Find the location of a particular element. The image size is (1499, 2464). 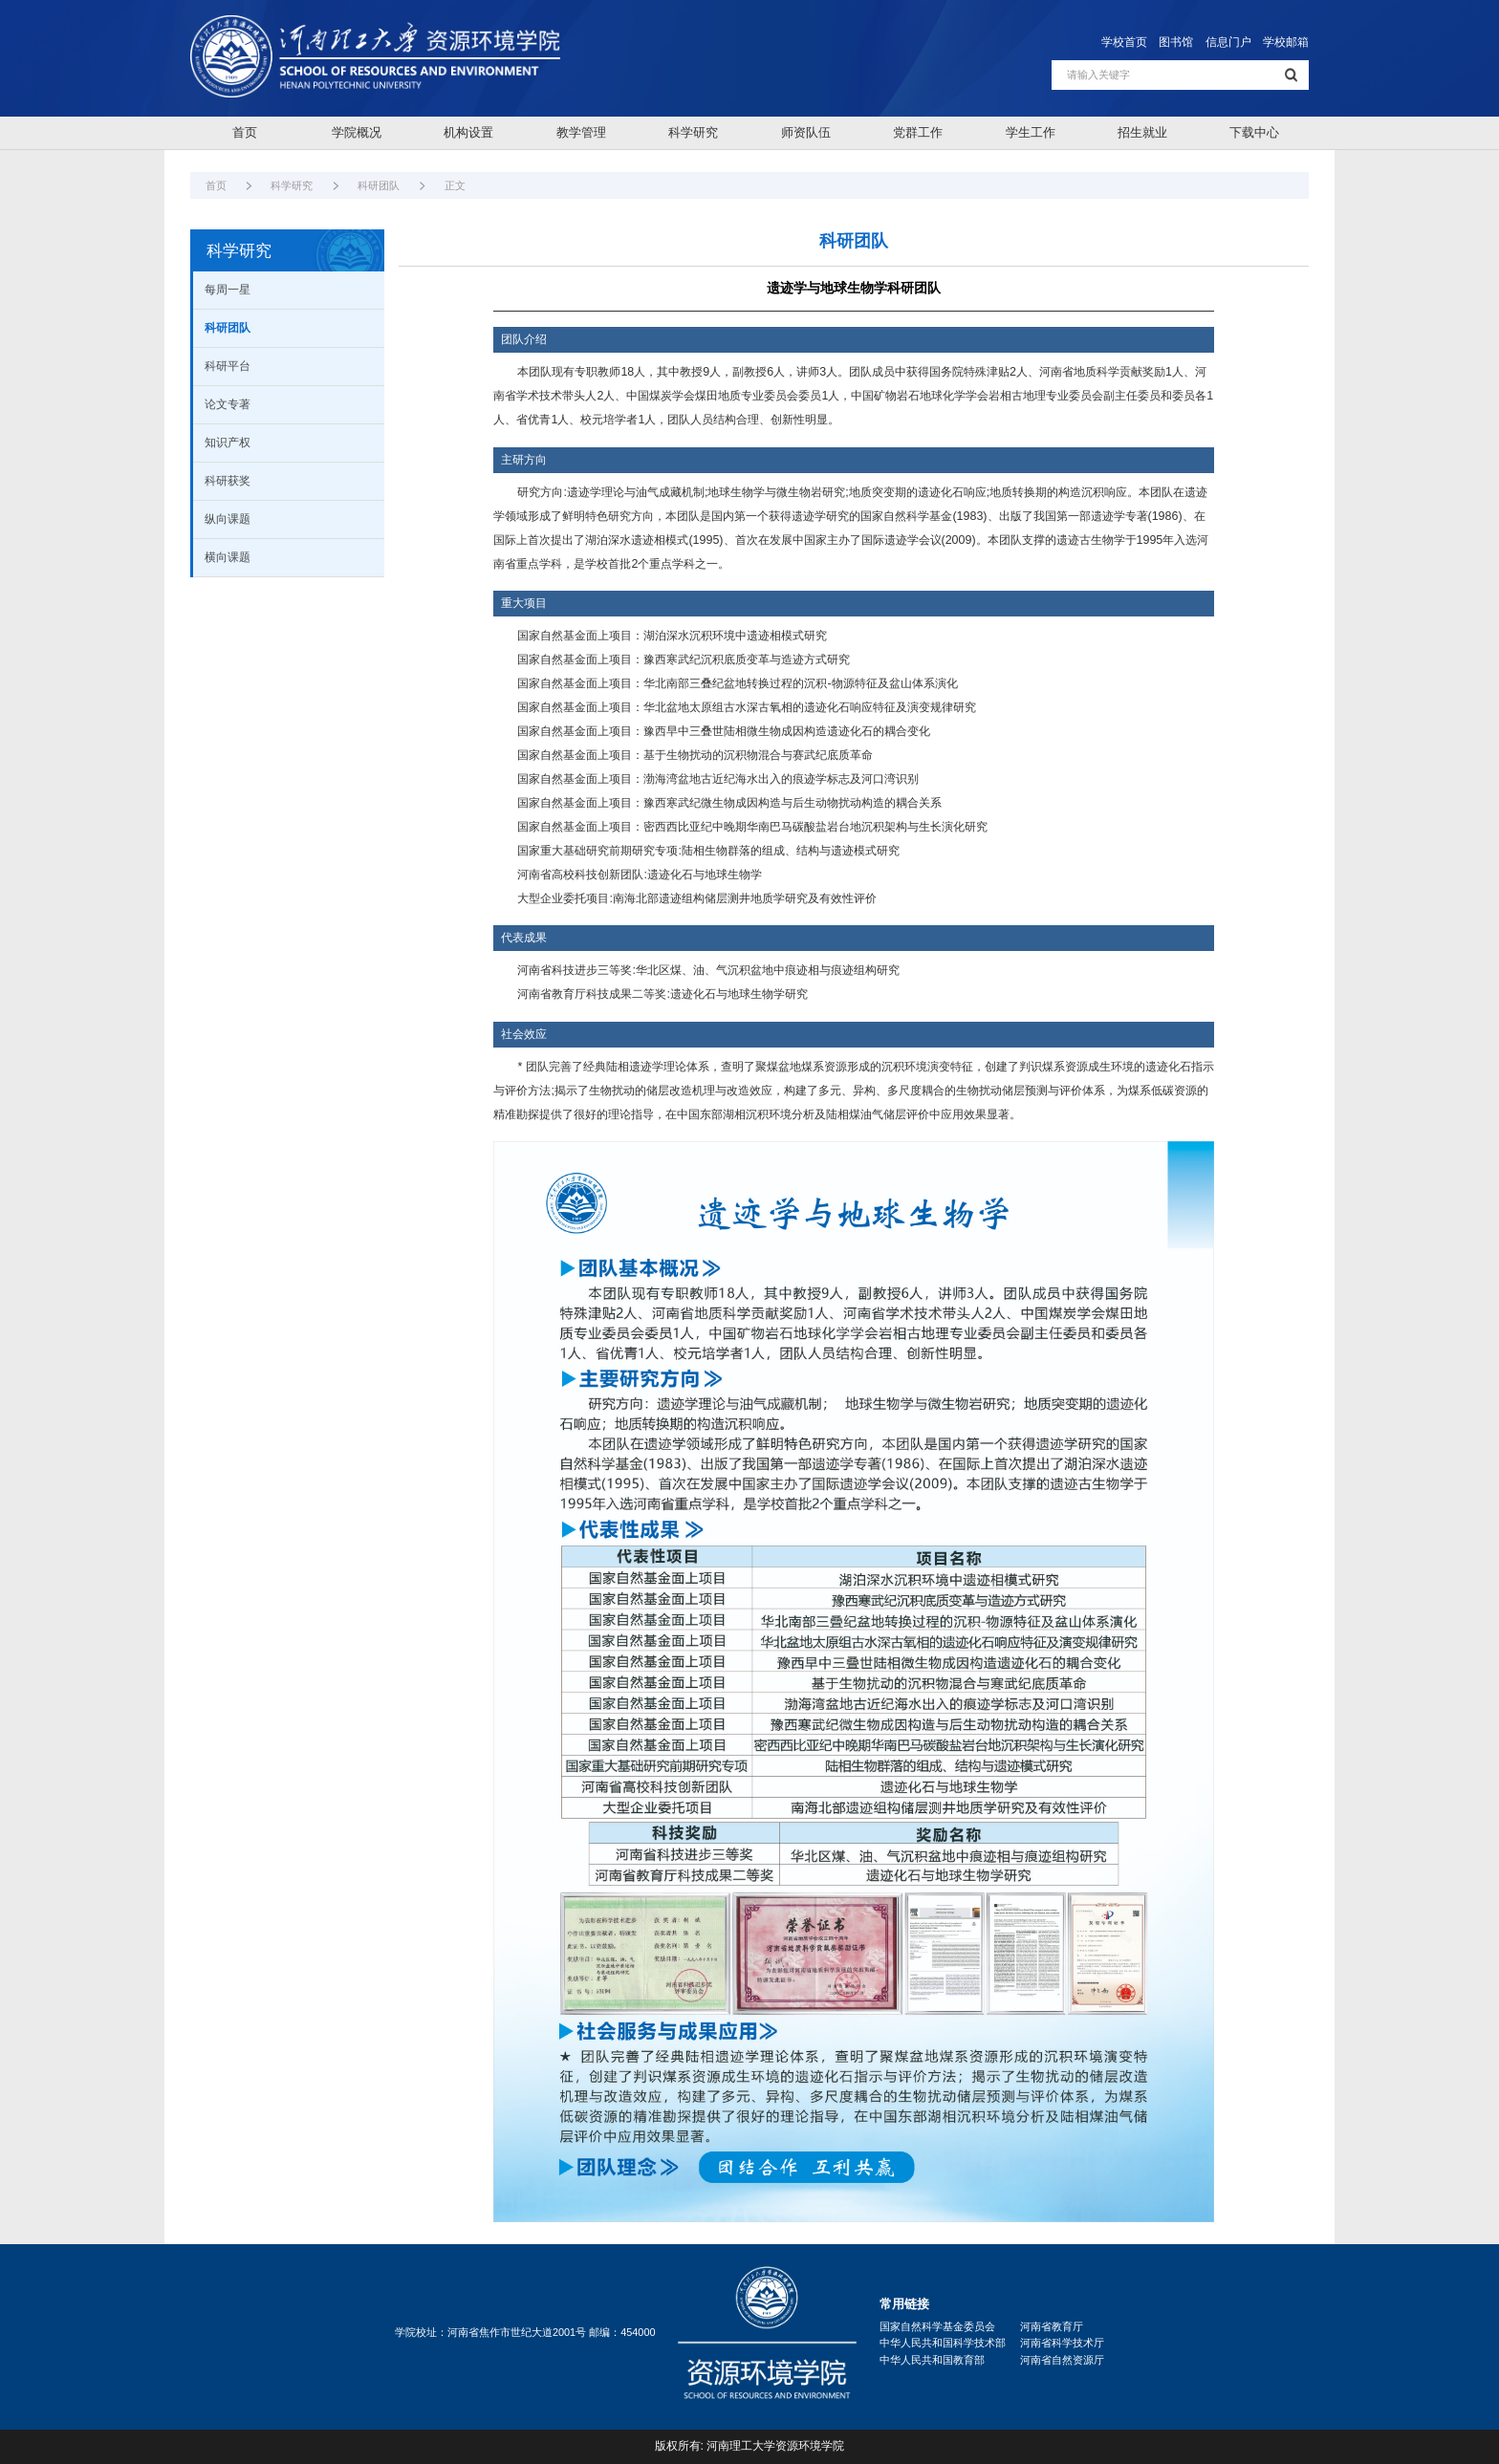

学院概况 is located at coordinates (356, 132).